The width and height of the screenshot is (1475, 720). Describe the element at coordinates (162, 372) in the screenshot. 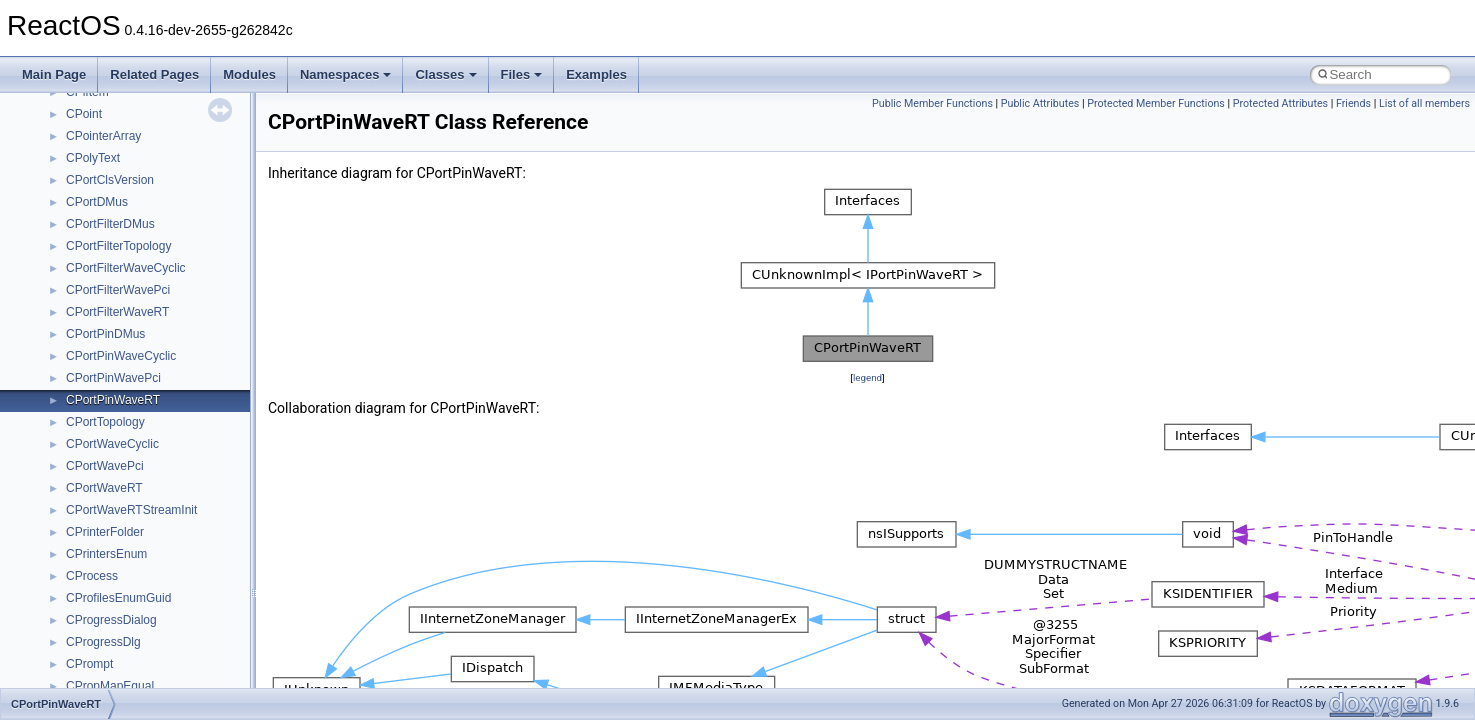

I see `anonymous_namespace{_filbuf.cpp}` at that location.